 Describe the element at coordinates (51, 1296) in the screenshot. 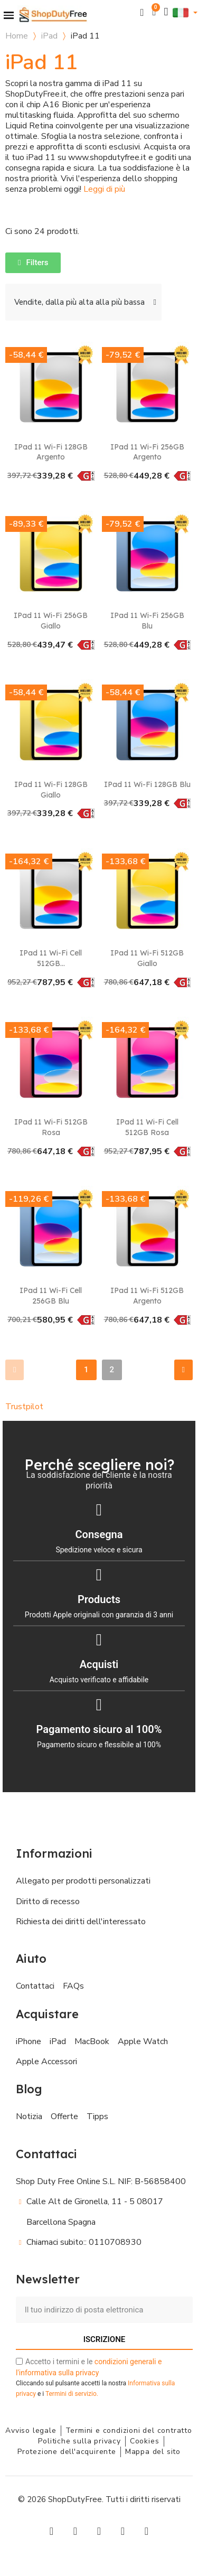

I see `iPad 11 Wi-Fi Cell 256GB Blu` at that location.